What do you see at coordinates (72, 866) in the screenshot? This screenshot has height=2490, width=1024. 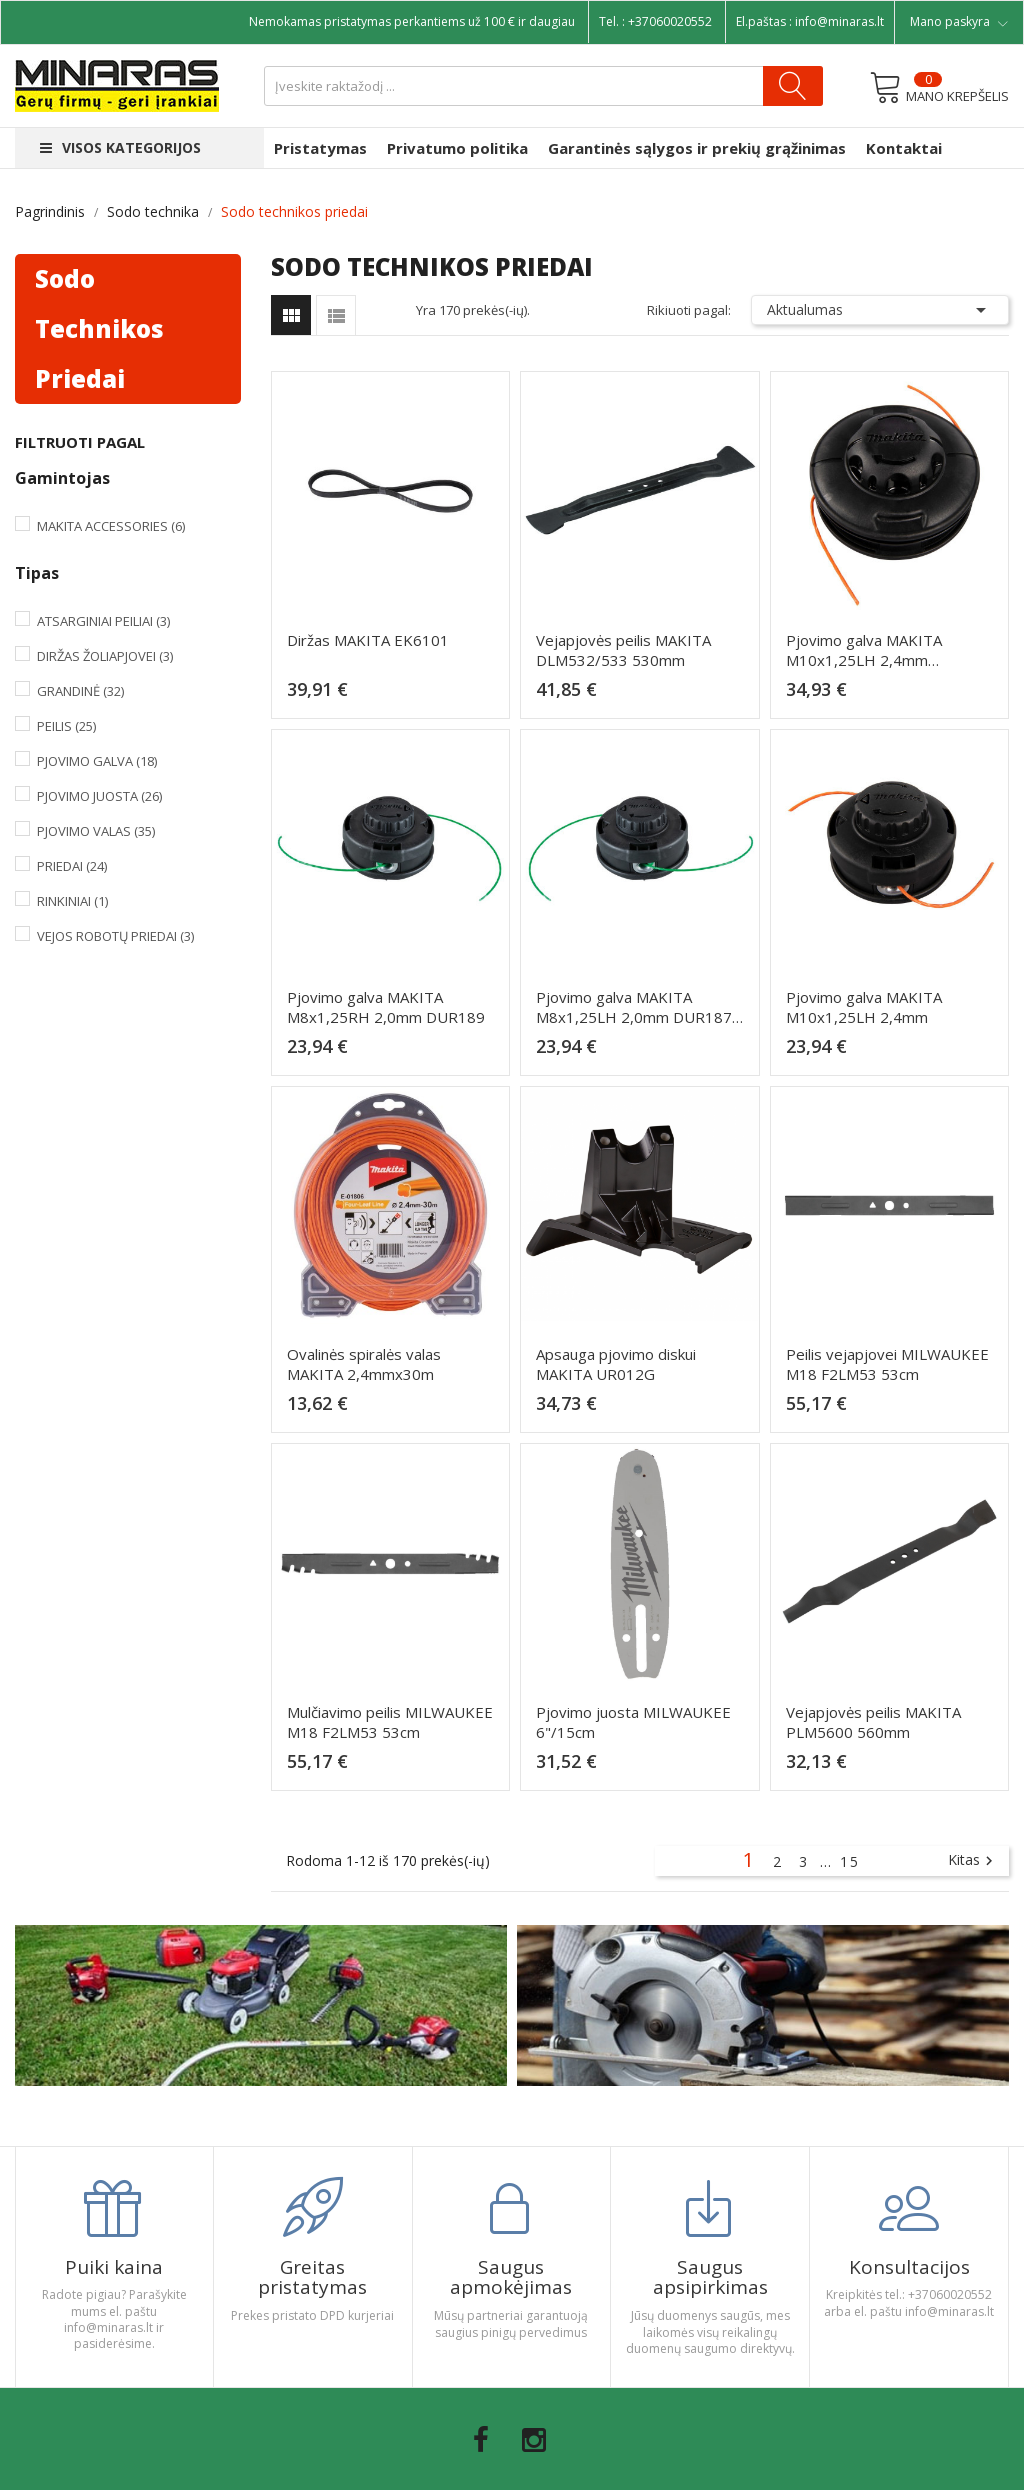 I see `Priedai` at bounding box center [72, 866].